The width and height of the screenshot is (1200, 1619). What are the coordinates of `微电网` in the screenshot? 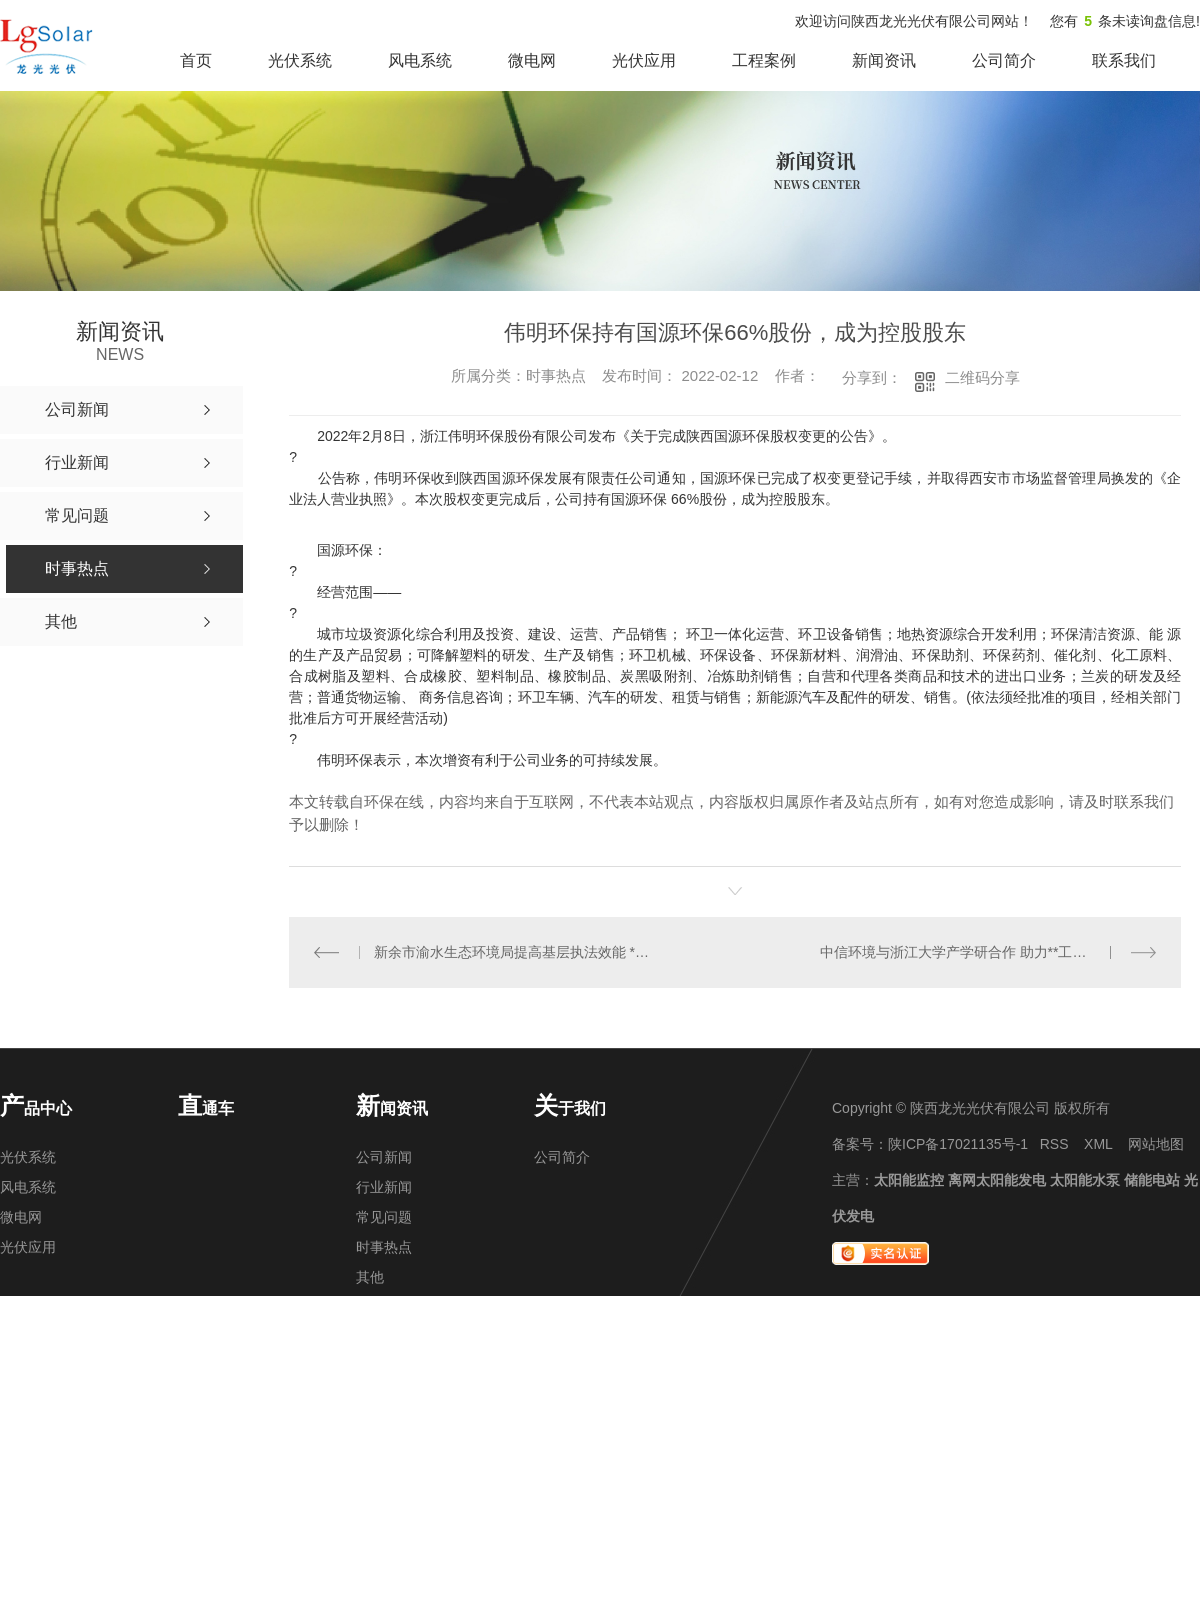 It's located at (532, 60).